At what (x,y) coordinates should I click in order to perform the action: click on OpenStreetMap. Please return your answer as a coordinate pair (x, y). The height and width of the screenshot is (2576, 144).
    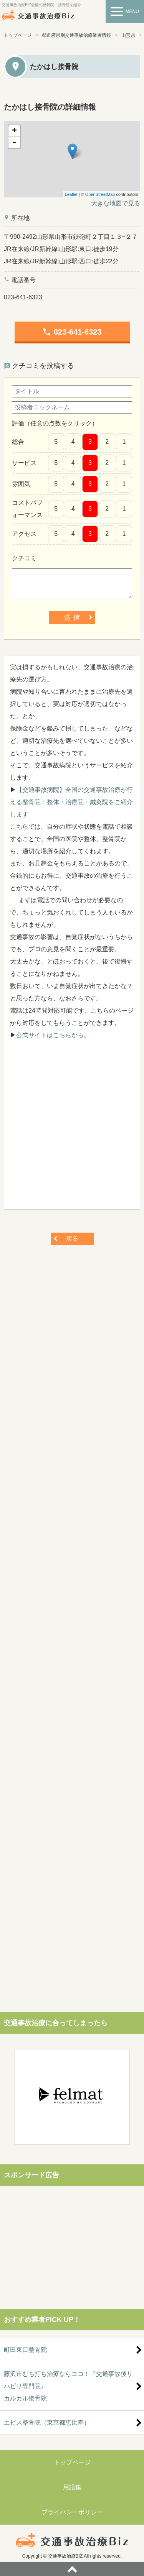
    Looking at the image, I should click on (100, 194).